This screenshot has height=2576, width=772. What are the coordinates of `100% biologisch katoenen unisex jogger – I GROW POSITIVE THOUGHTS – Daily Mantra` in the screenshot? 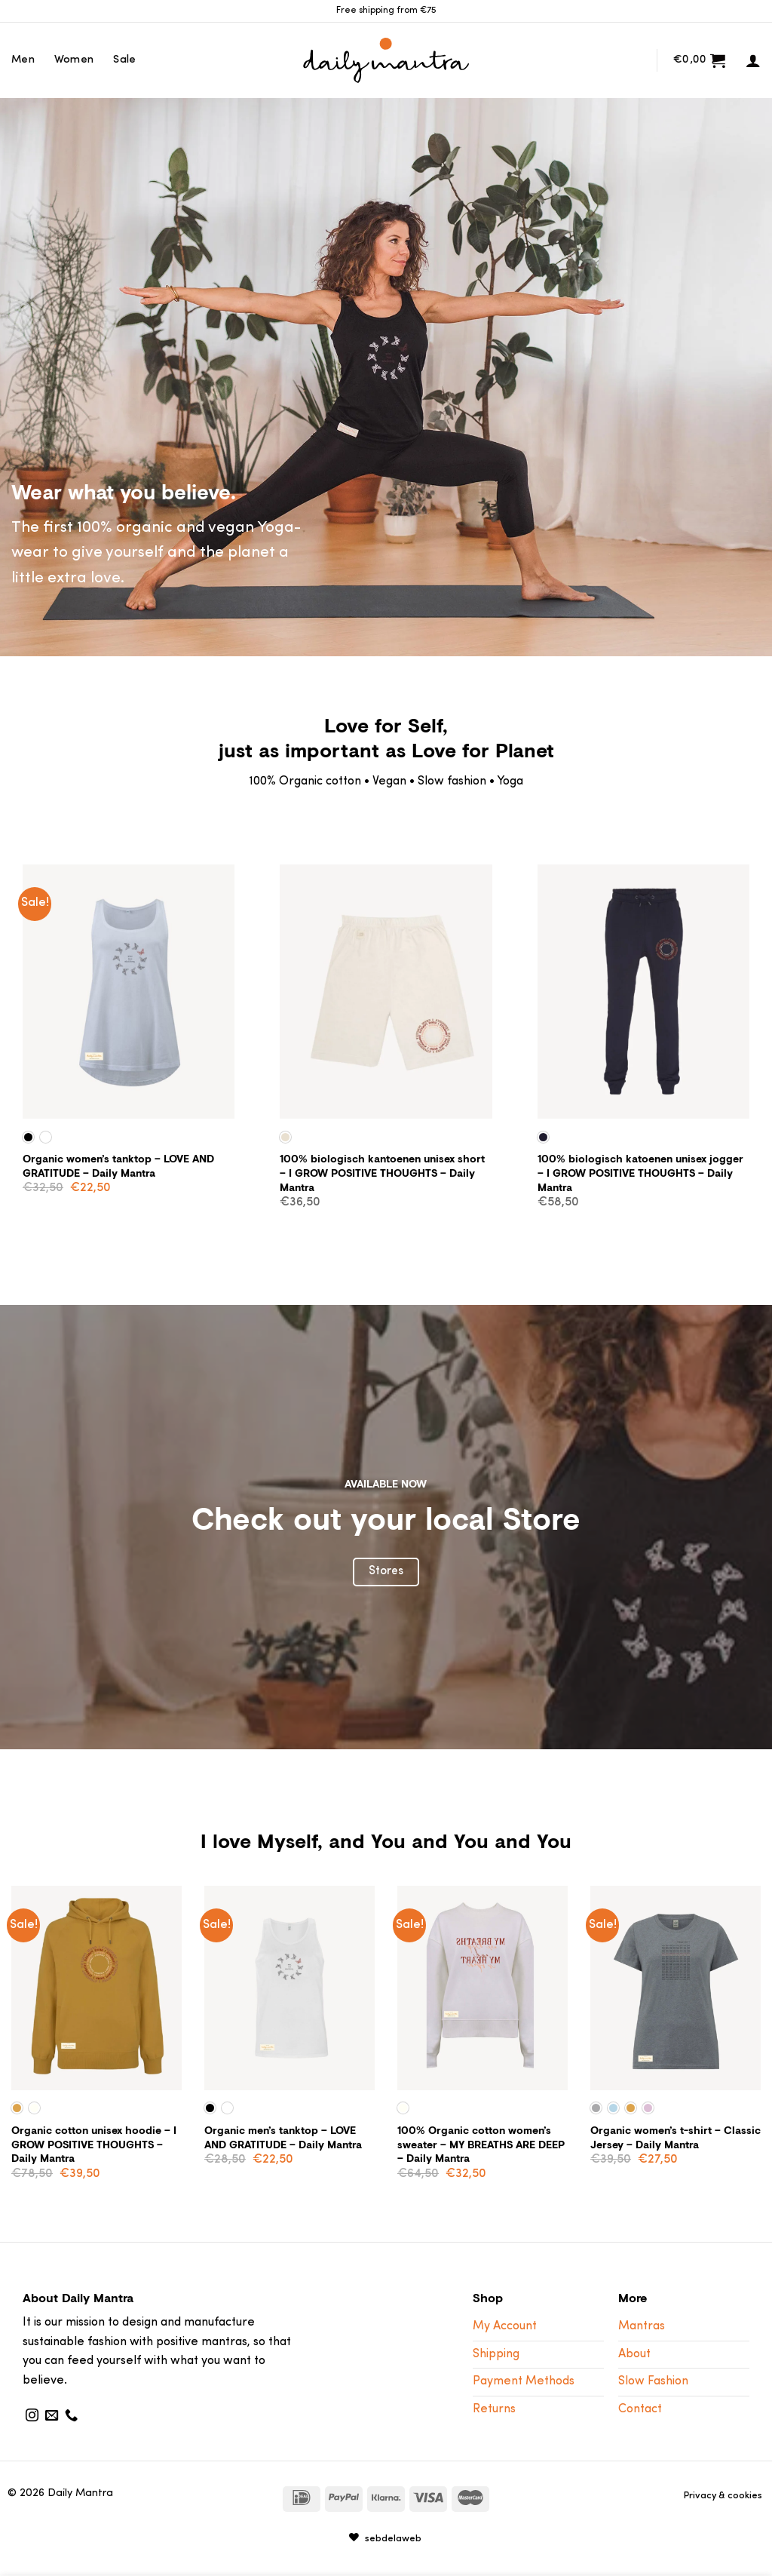 It's located at (640, 1173).